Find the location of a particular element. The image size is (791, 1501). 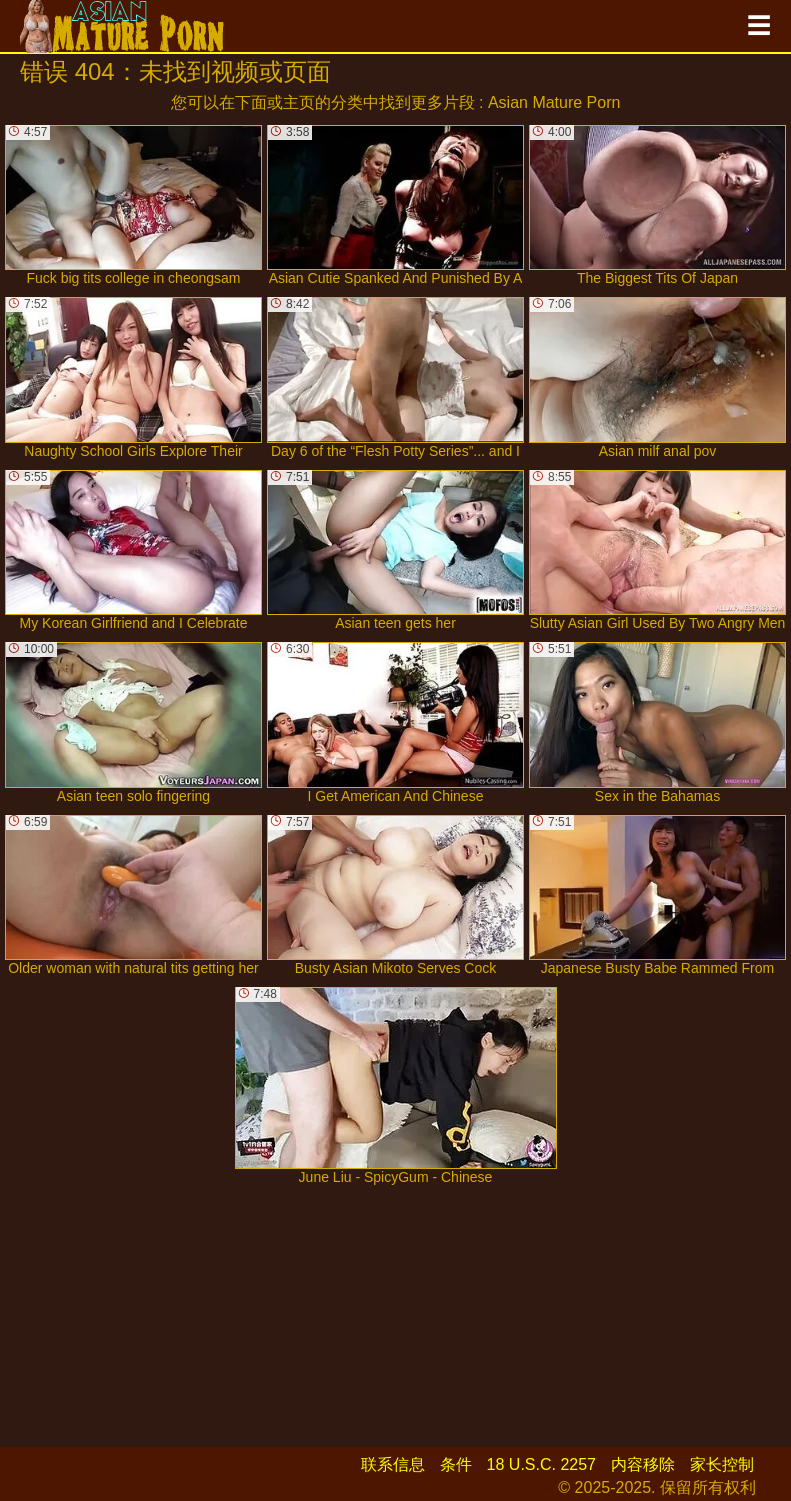

Asian Mature Porn is located at coordinates (554, 102).